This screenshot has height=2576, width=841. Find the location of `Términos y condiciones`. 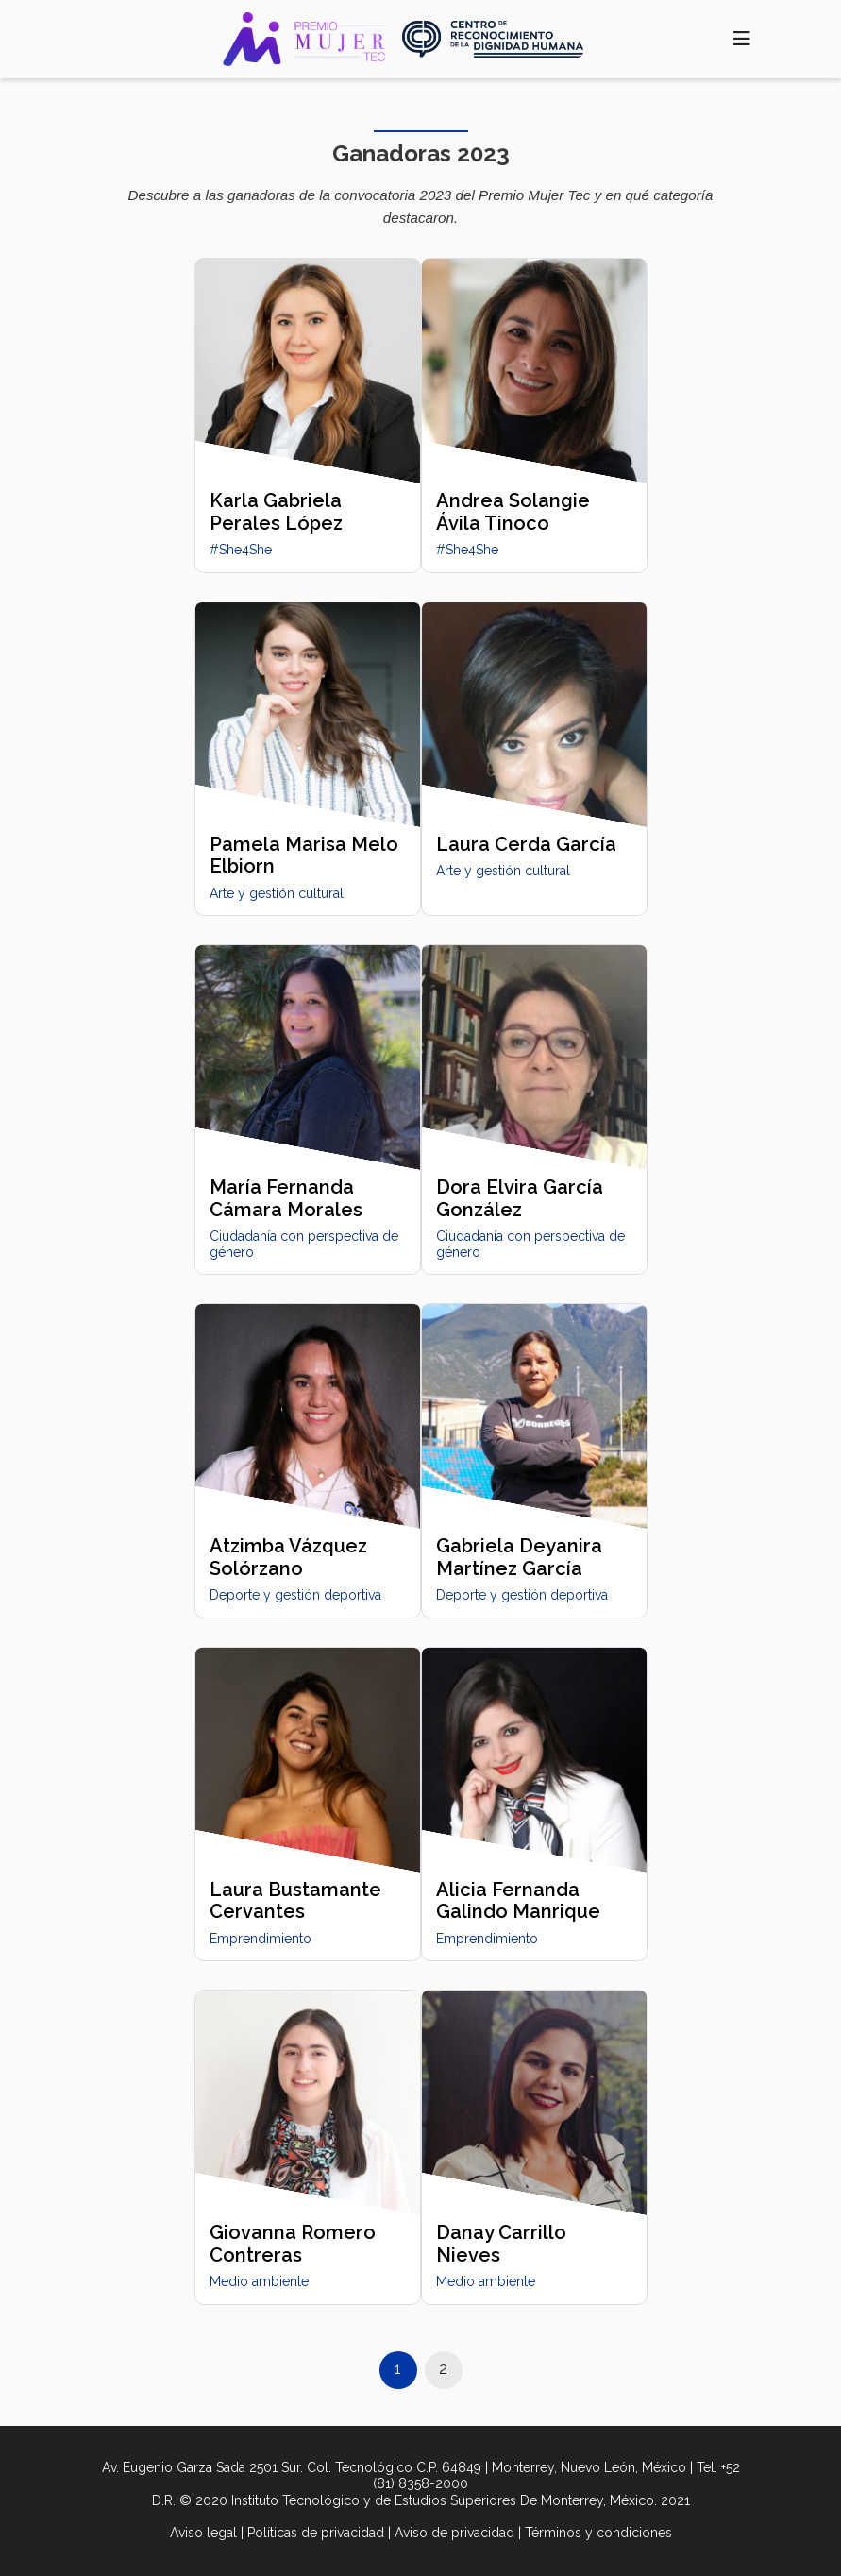

Términos y condiciones is located at coordinates (598, 2532).